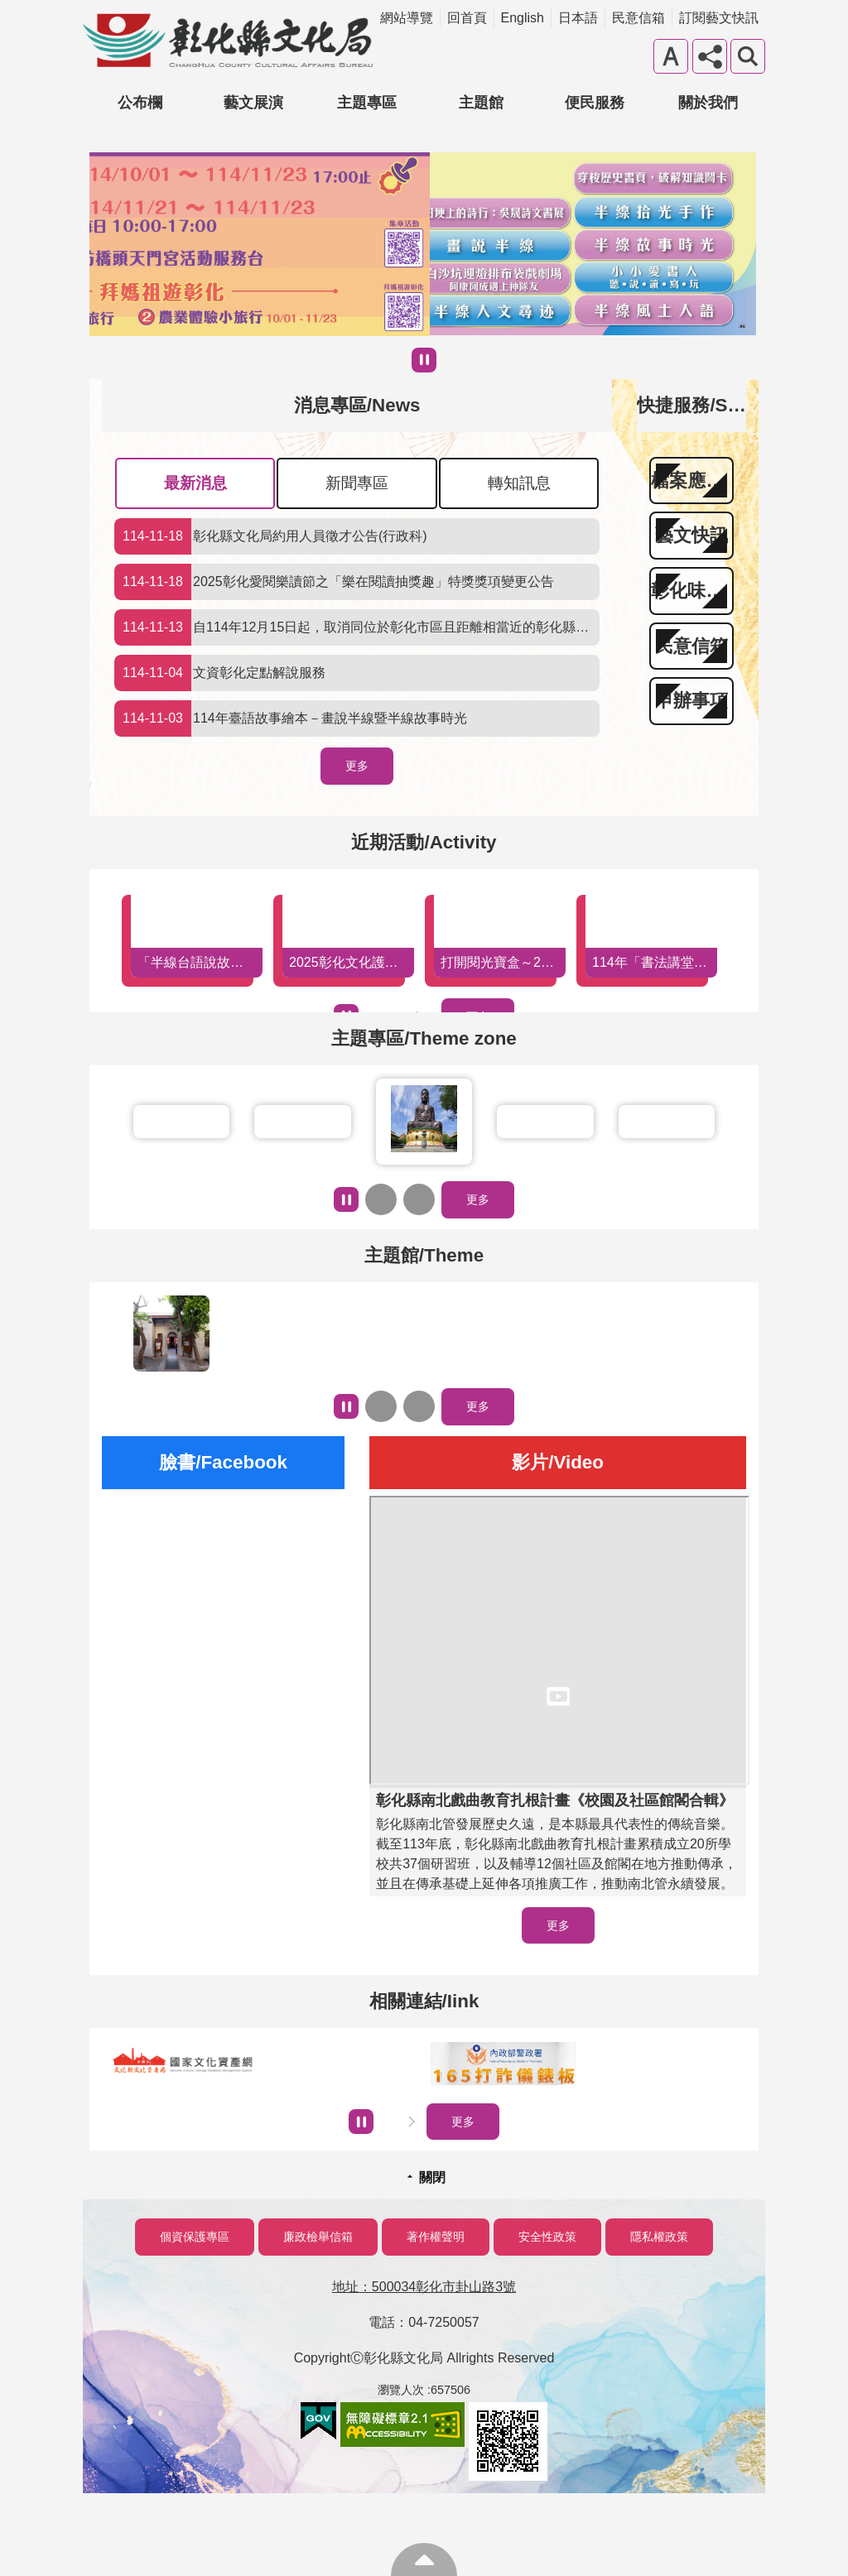 This screenshot has width=848, height=2576. I want to click on 回首頁, so click(467, 18).